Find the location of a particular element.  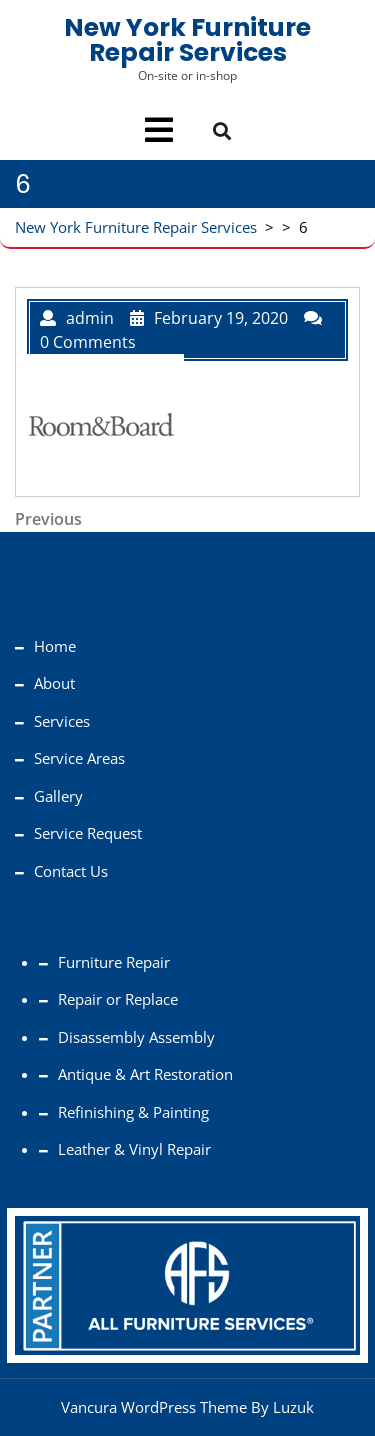

Leather & Vinyl Repair is located at coordinates (134, 1149).